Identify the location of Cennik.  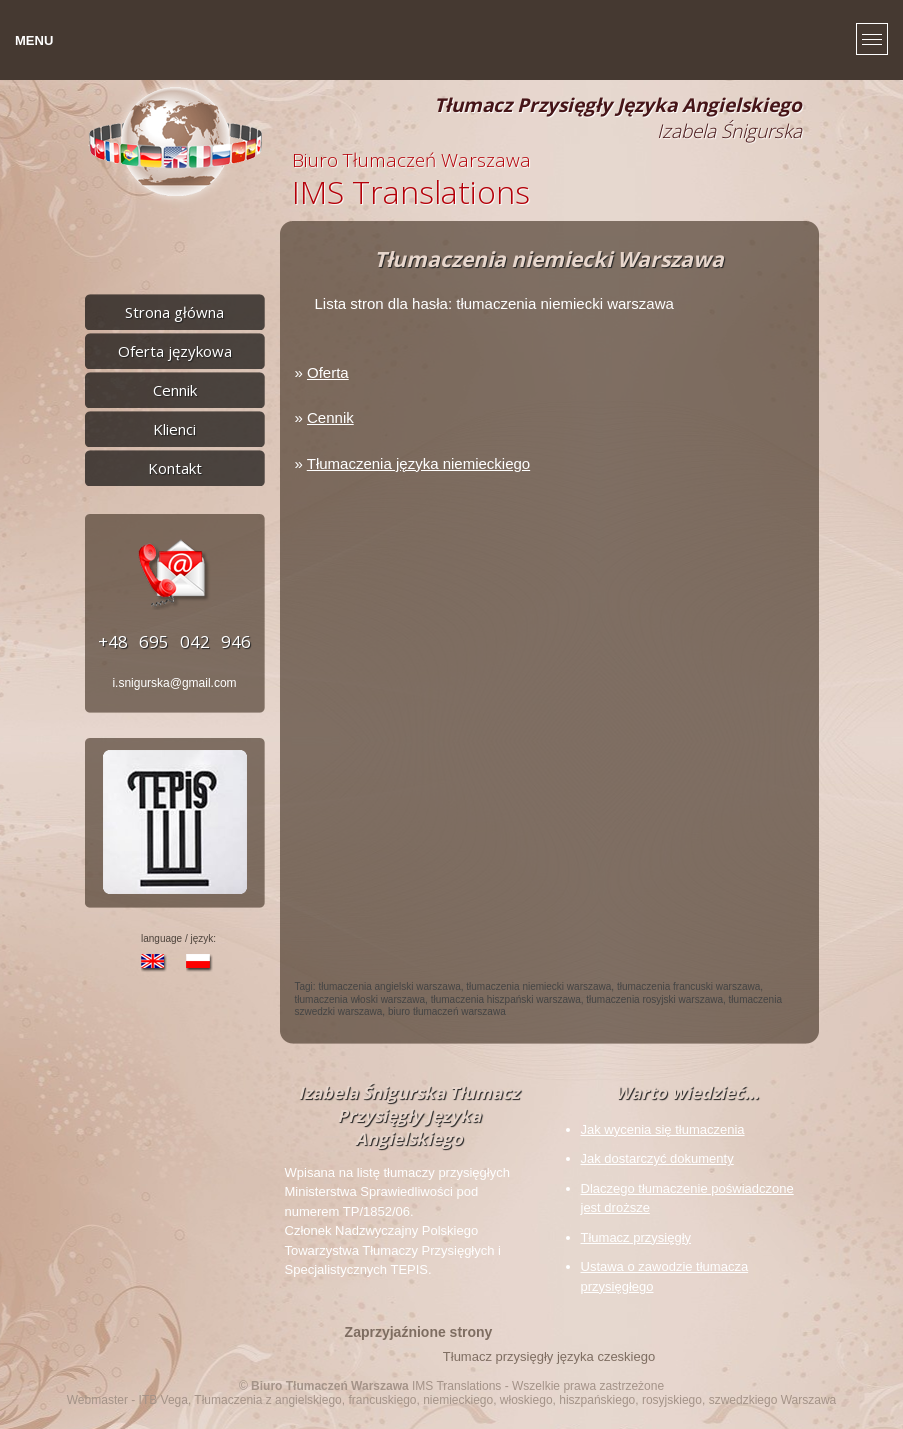
(175, 390).